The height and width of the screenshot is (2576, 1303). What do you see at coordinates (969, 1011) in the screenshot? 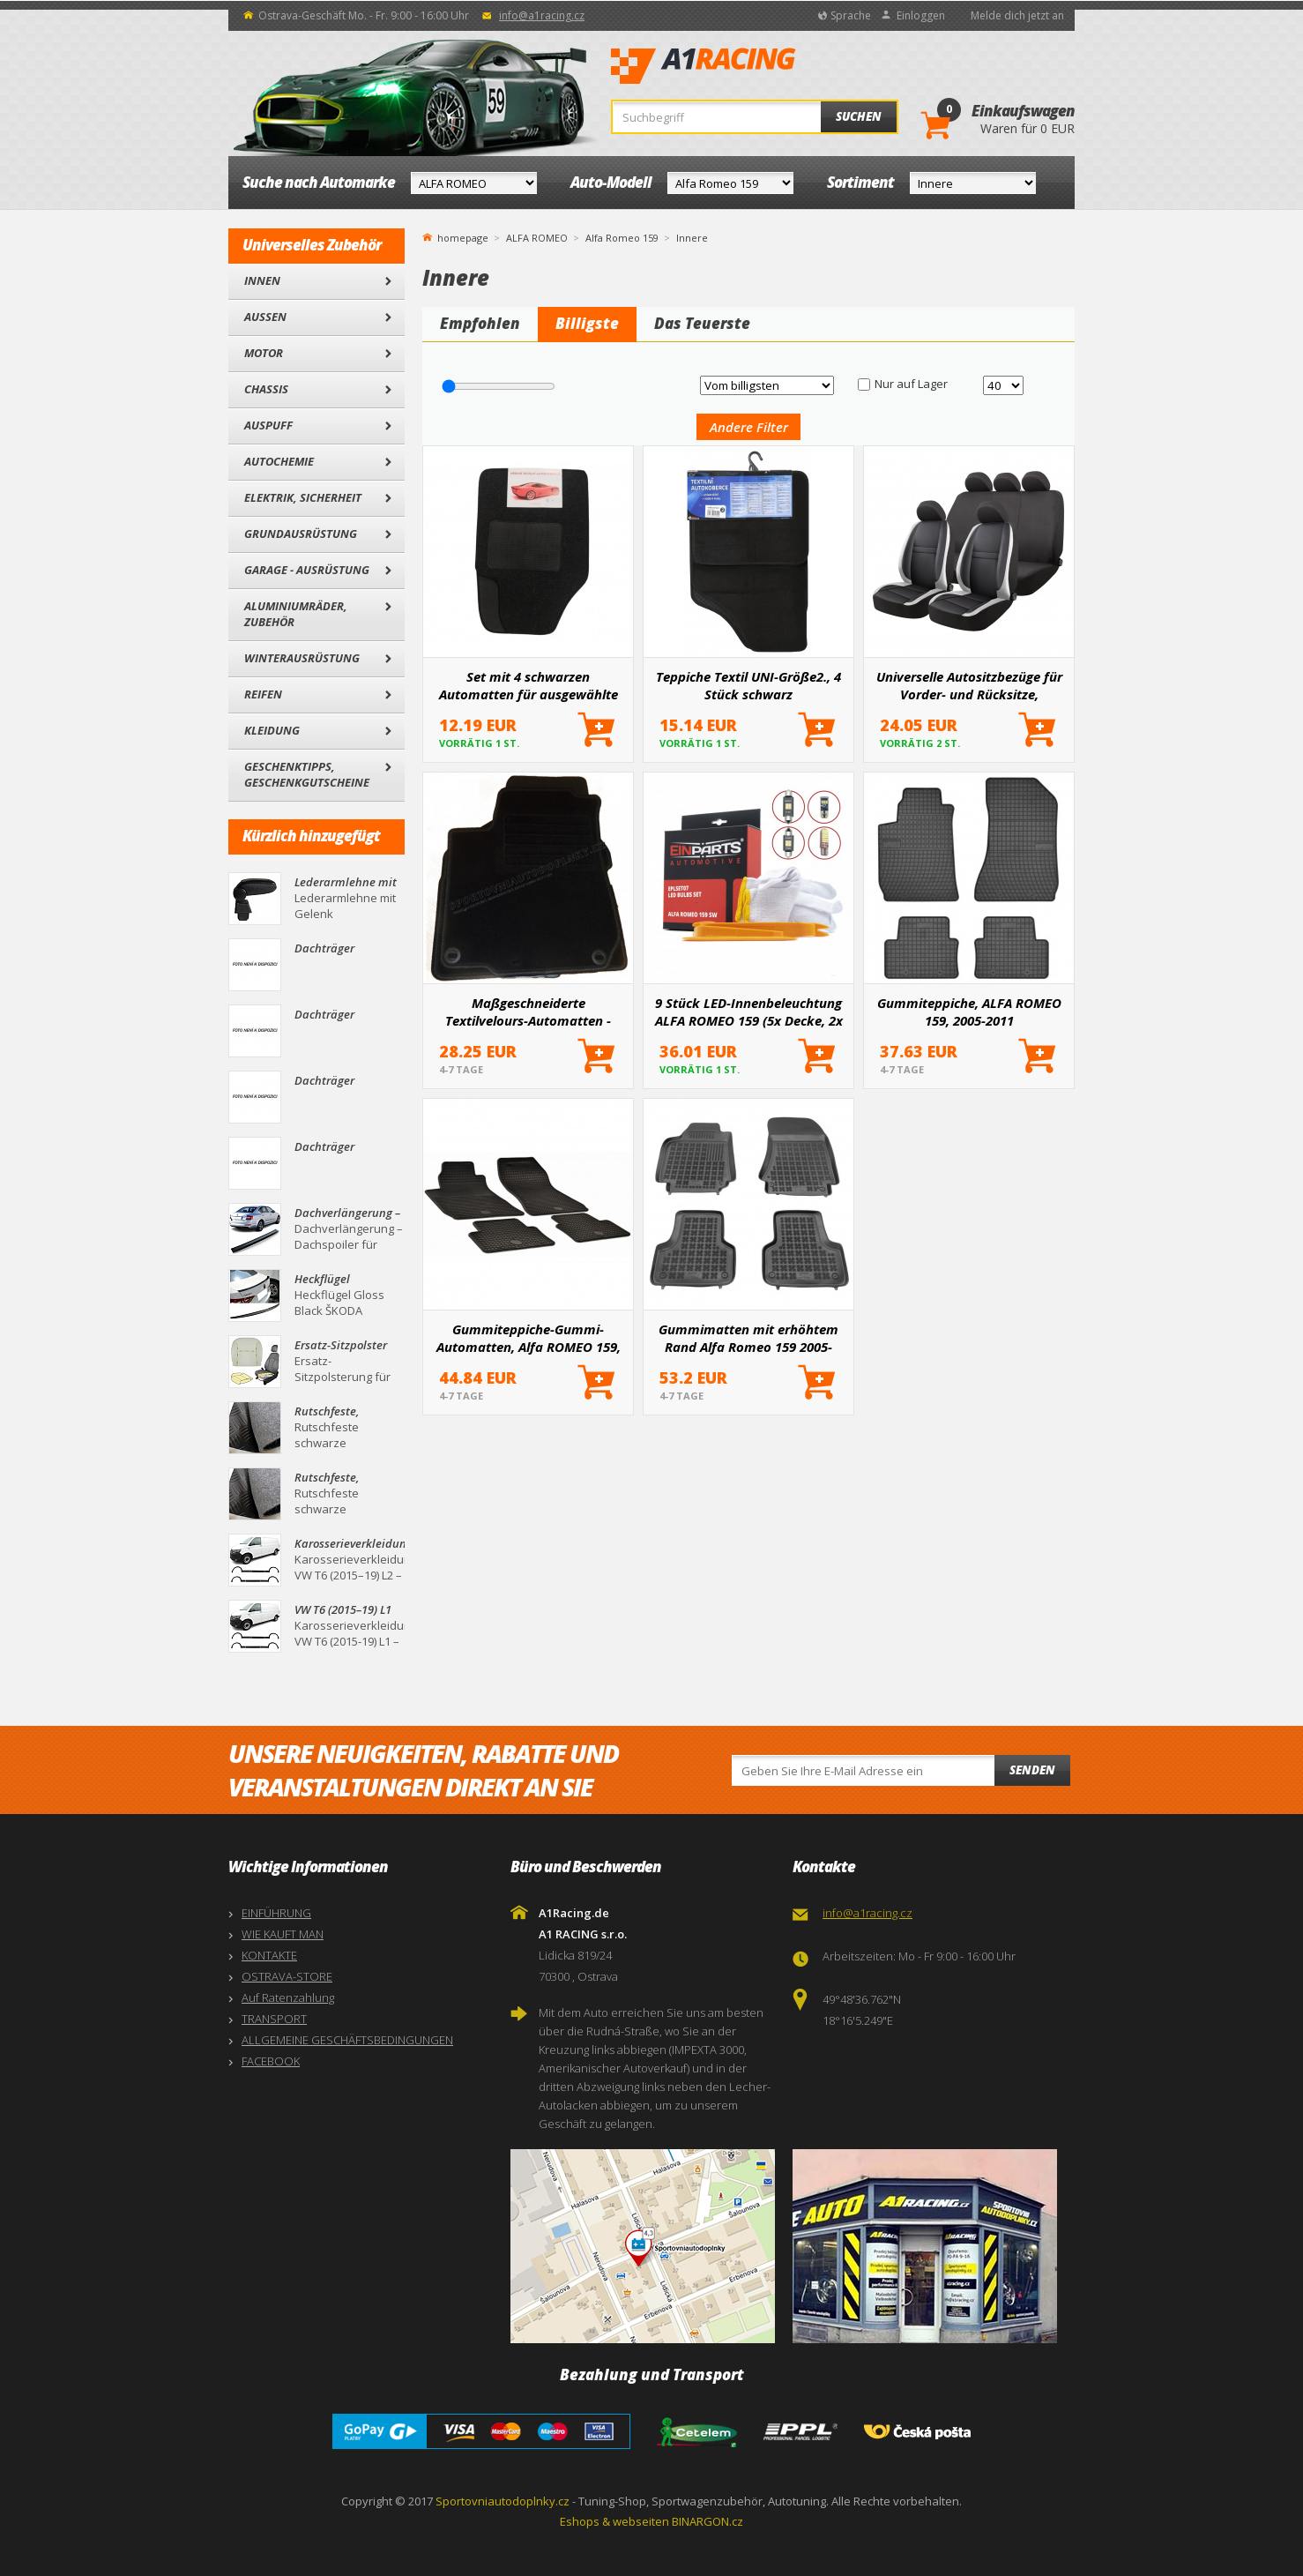
I see `Gummiteppiche, ALFA ROMEO 159, 2005-2011` at bounding box center [969, 1011].